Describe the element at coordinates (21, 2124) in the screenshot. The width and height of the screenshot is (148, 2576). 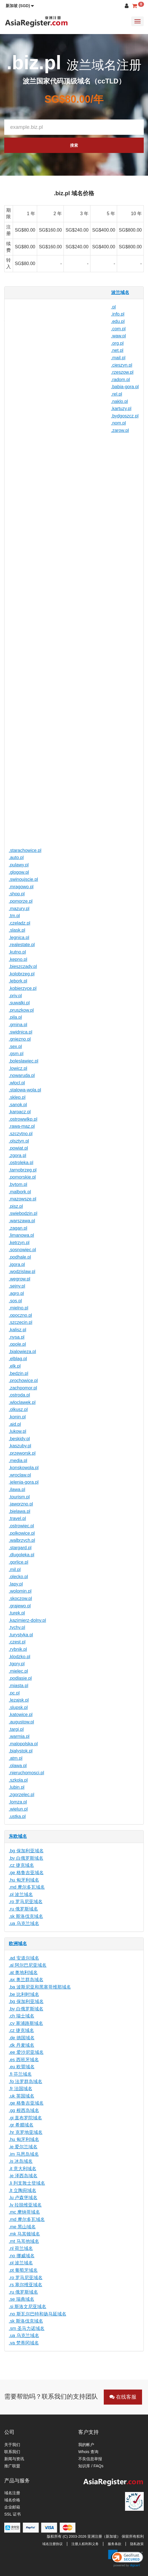
I see `.gr 希腊域名` at that location.